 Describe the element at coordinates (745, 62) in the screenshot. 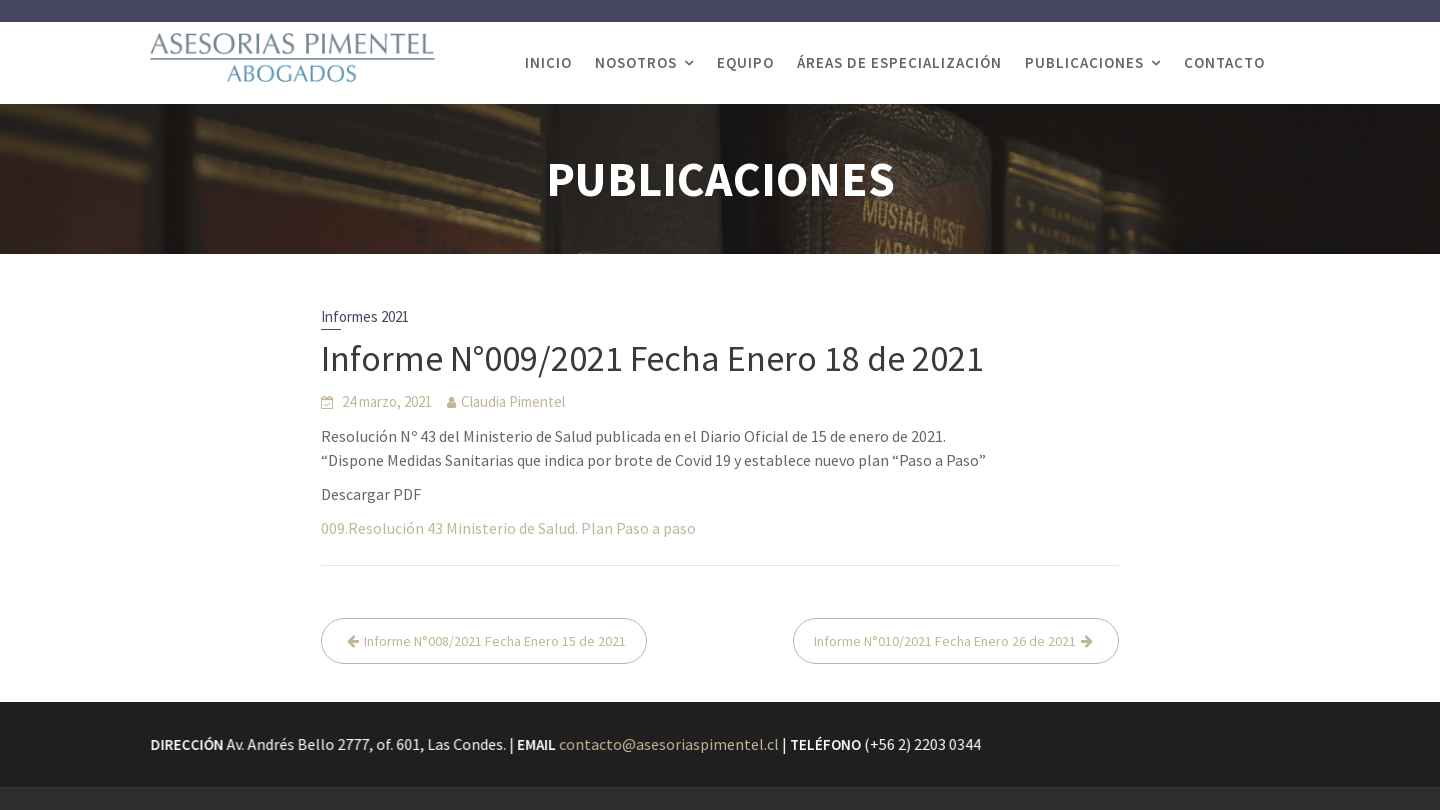

I see `EQUIPO` at that location.